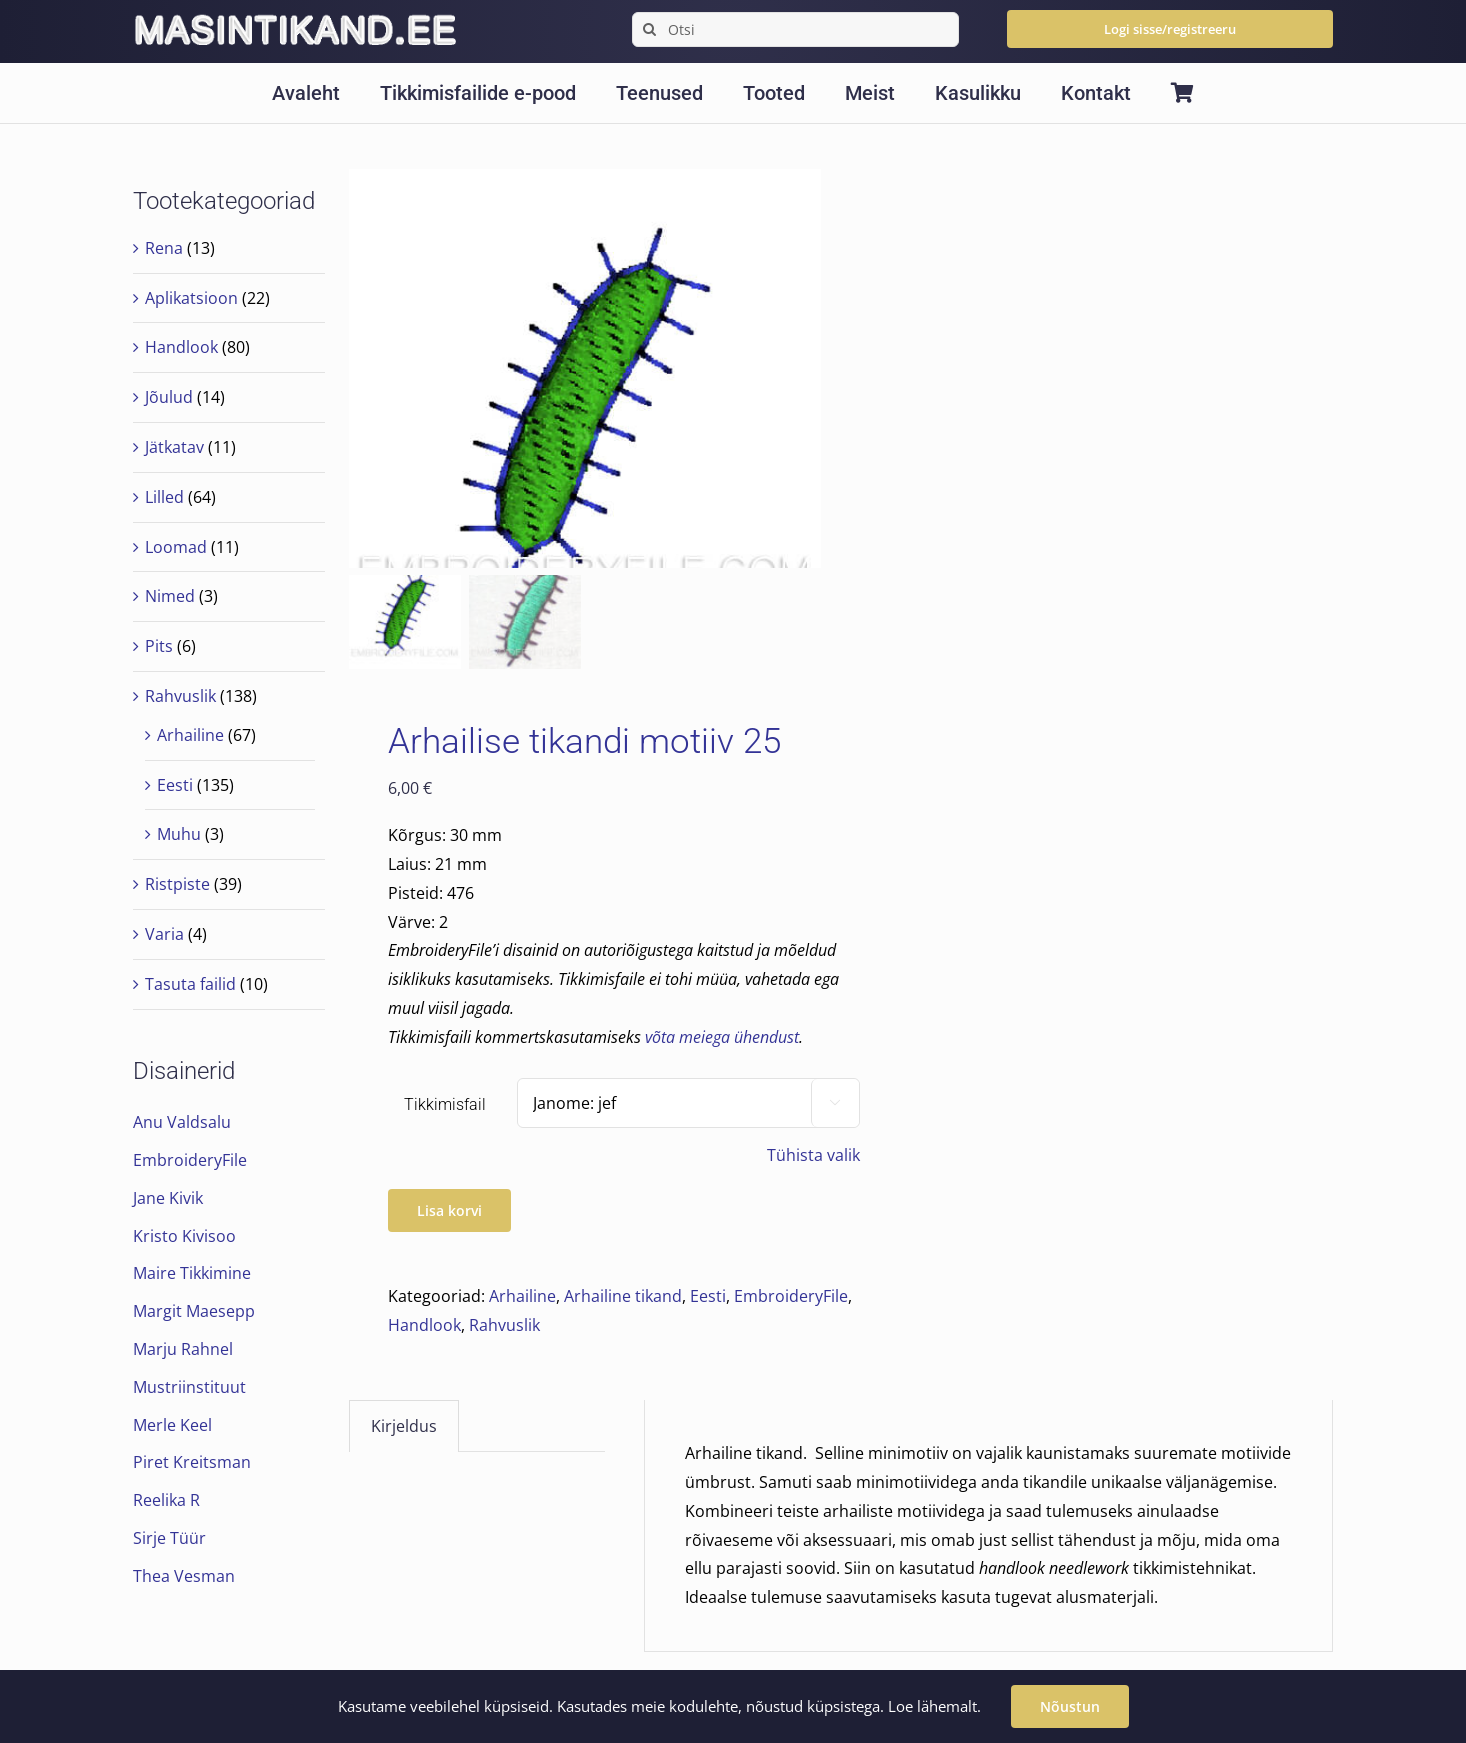 Image resolution: width=1466 pixels, height=1743 pixels. What do you see at coordinates (174, 447) in the screenshot?
I see `Jätkatav` at bounding box center [174, 447].